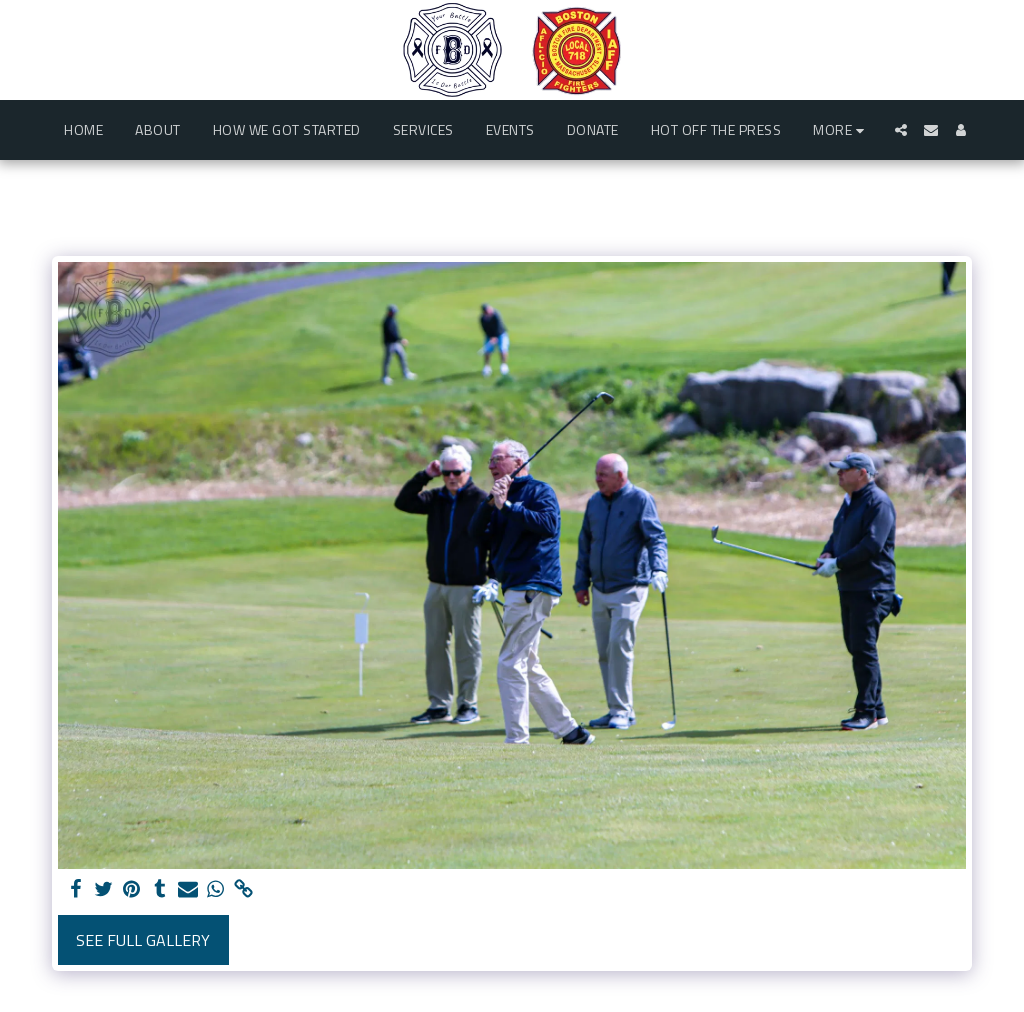 The image size is (1024, 1012). What do you see at coordinates (143, 940) in the screenshot?
I see `See Full Gallery` at bounding box center [143, 940].